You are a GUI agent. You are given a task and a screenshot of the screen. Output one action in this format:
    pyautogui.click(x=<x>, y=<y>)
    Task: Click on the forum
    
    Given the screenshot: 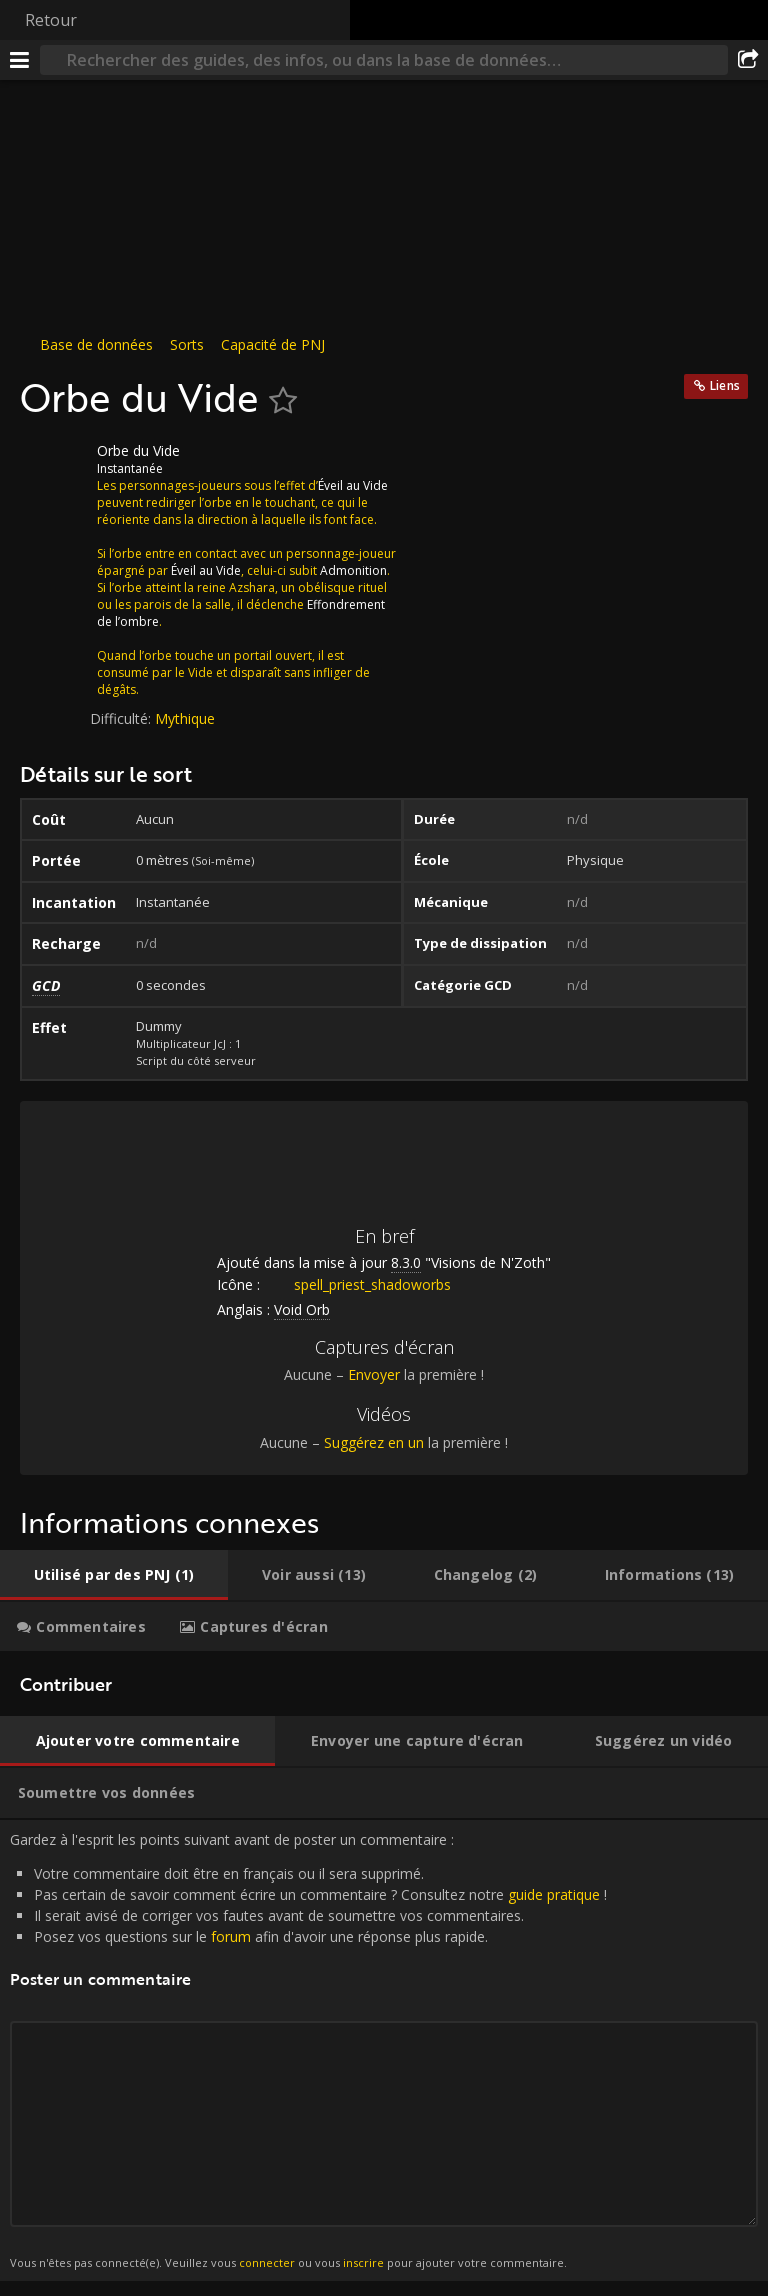 What is the action you would take?
    pyautogui.click(x=231, y=1936)
    